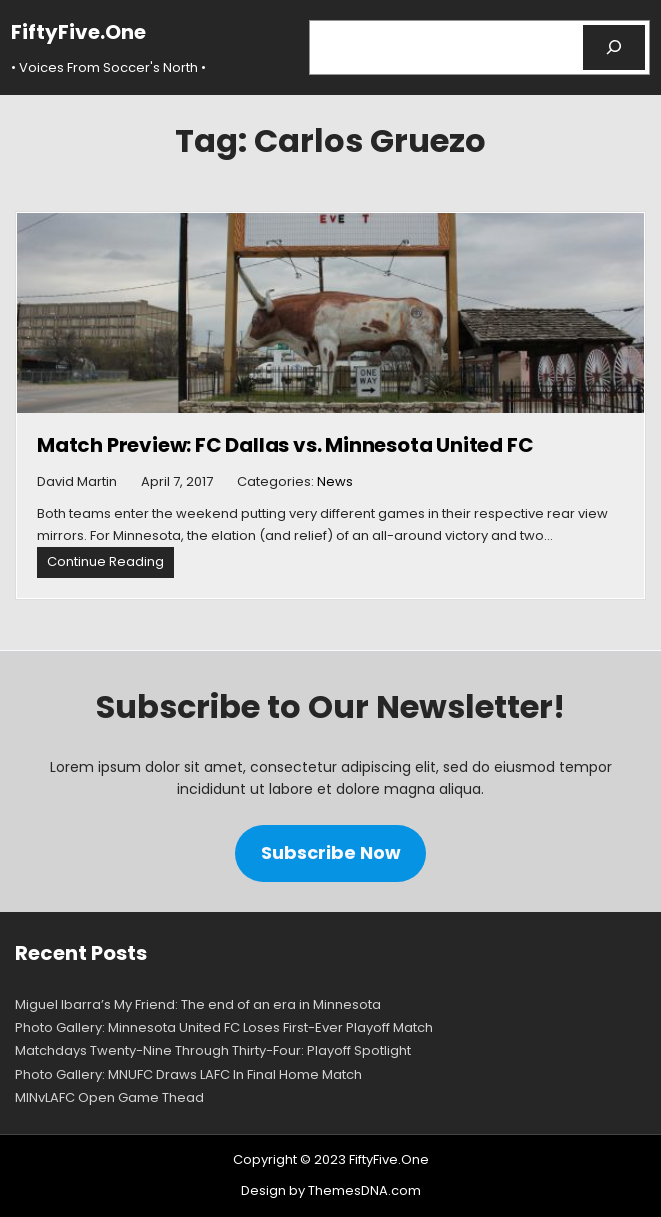 The height and width of the screenshot is (1217, 661). Describe the element at coordinates (224, 1027) in the screenshot. I see `Photo Gallery: Minnesota United FC Loses First-Ever Playoff Match` at that location.